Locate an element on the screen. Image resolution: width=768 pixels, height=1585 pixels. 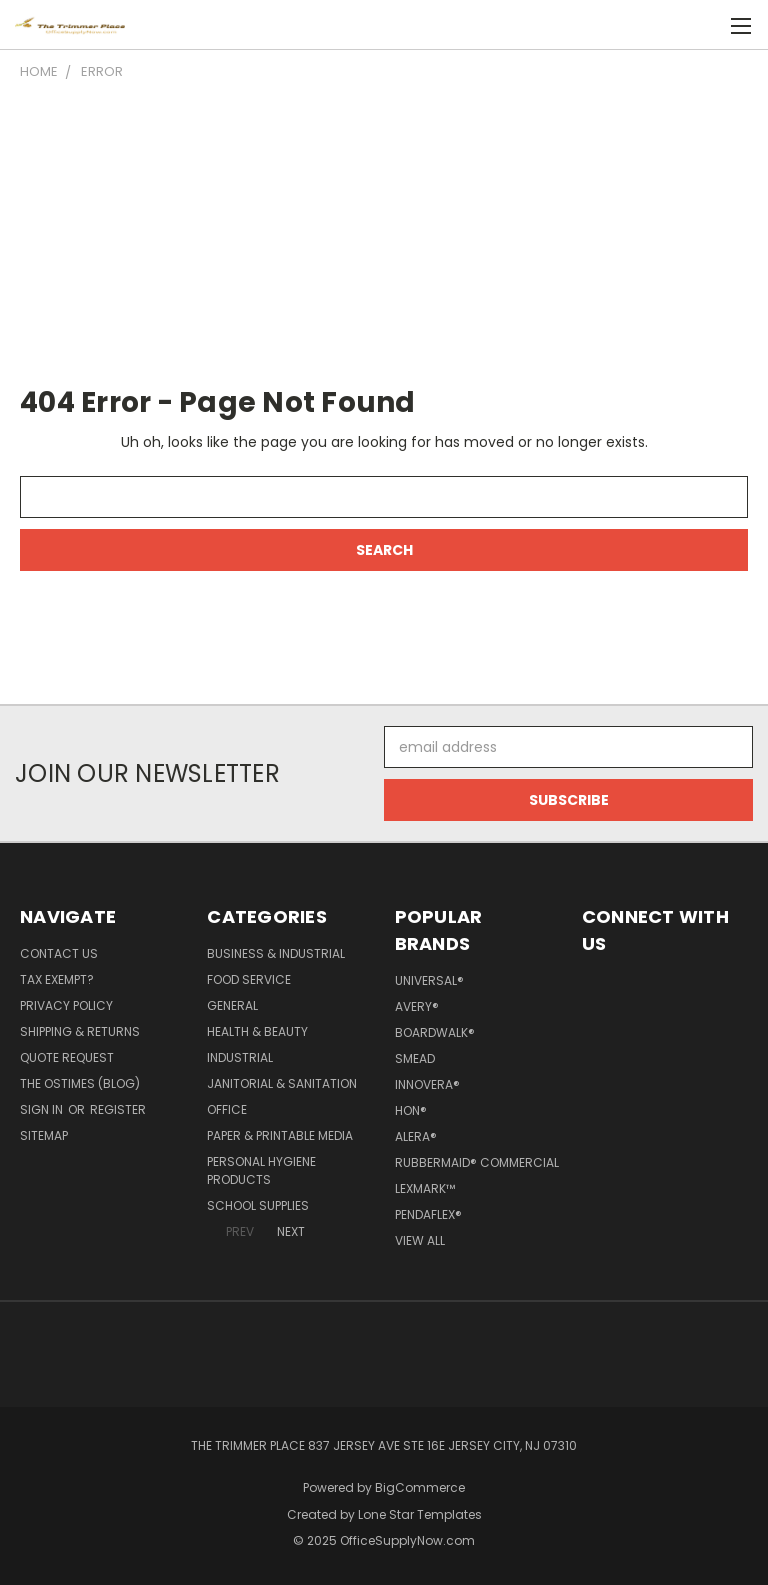
[Advertisement] is located at coordinates (384, 232).